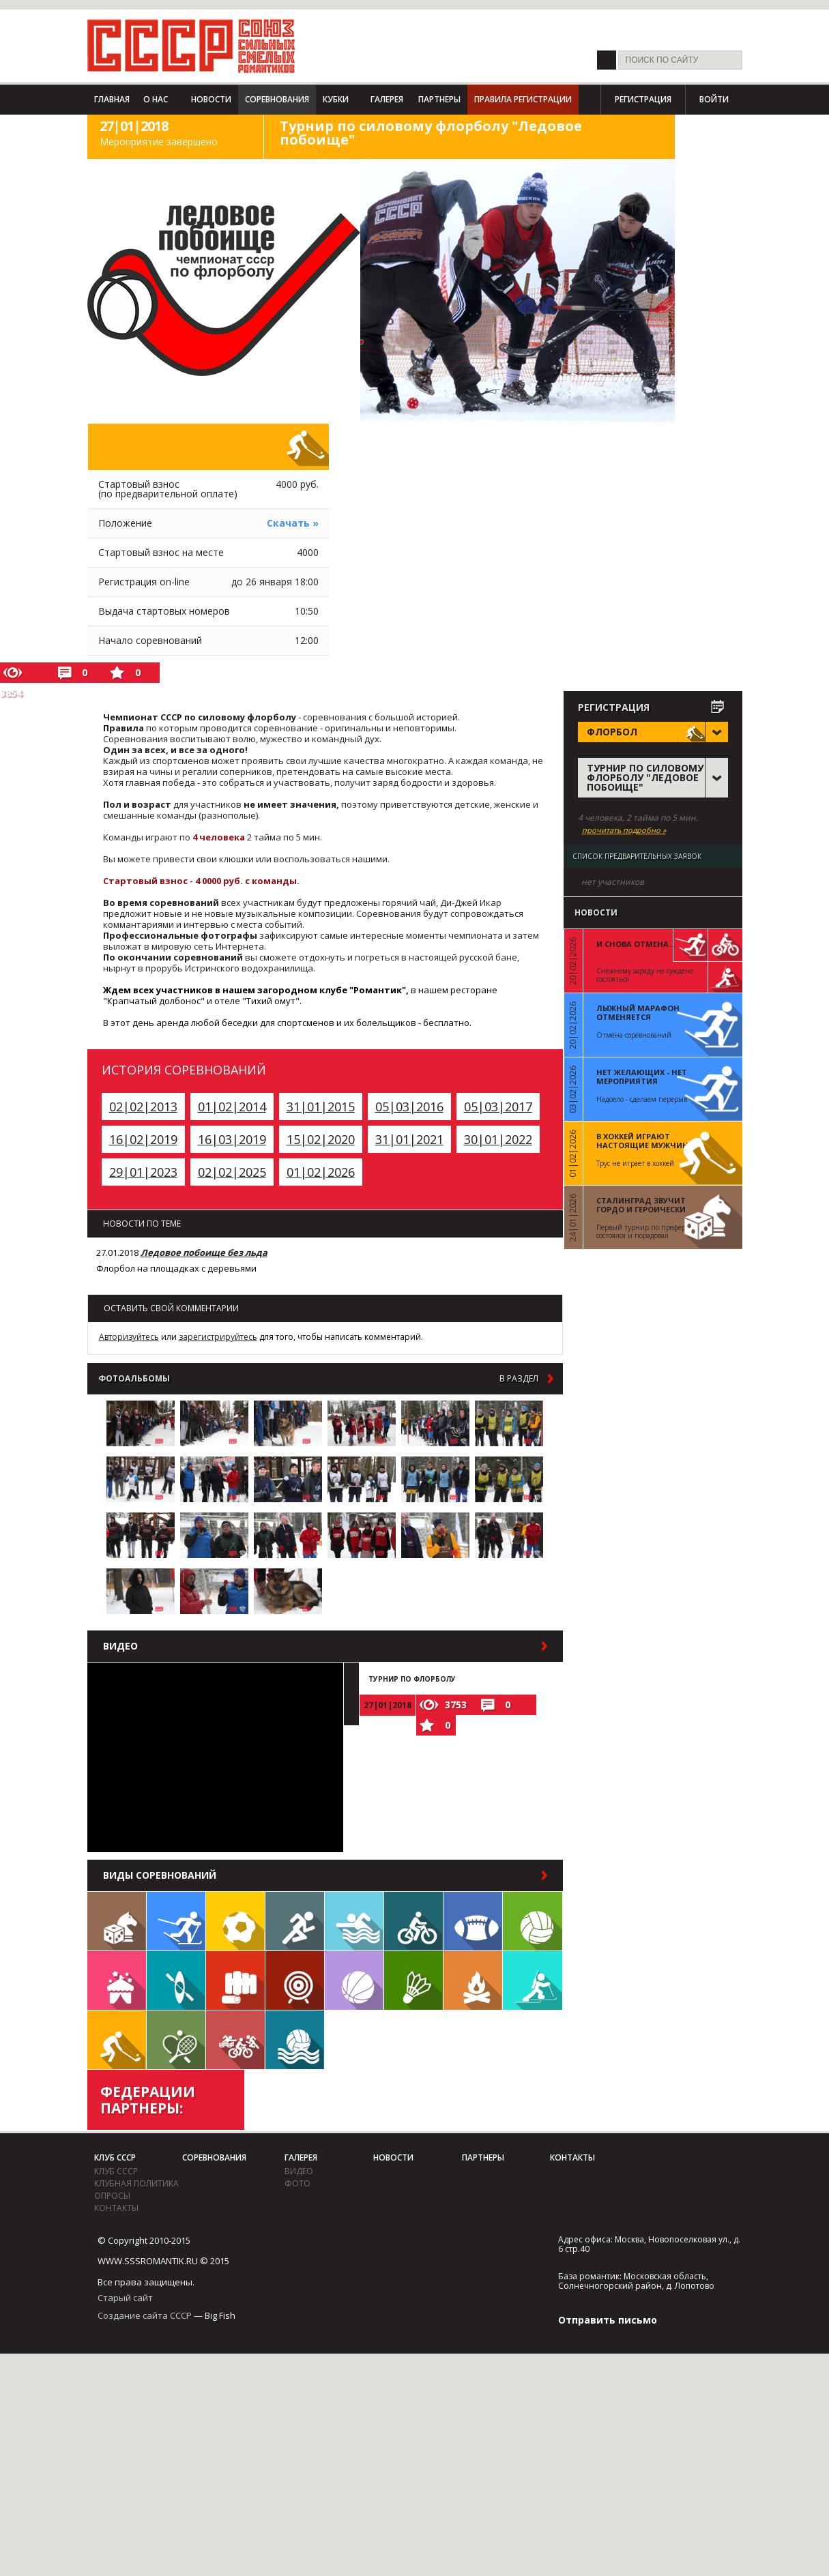  I want to click on Регби, so click(472, 1921).